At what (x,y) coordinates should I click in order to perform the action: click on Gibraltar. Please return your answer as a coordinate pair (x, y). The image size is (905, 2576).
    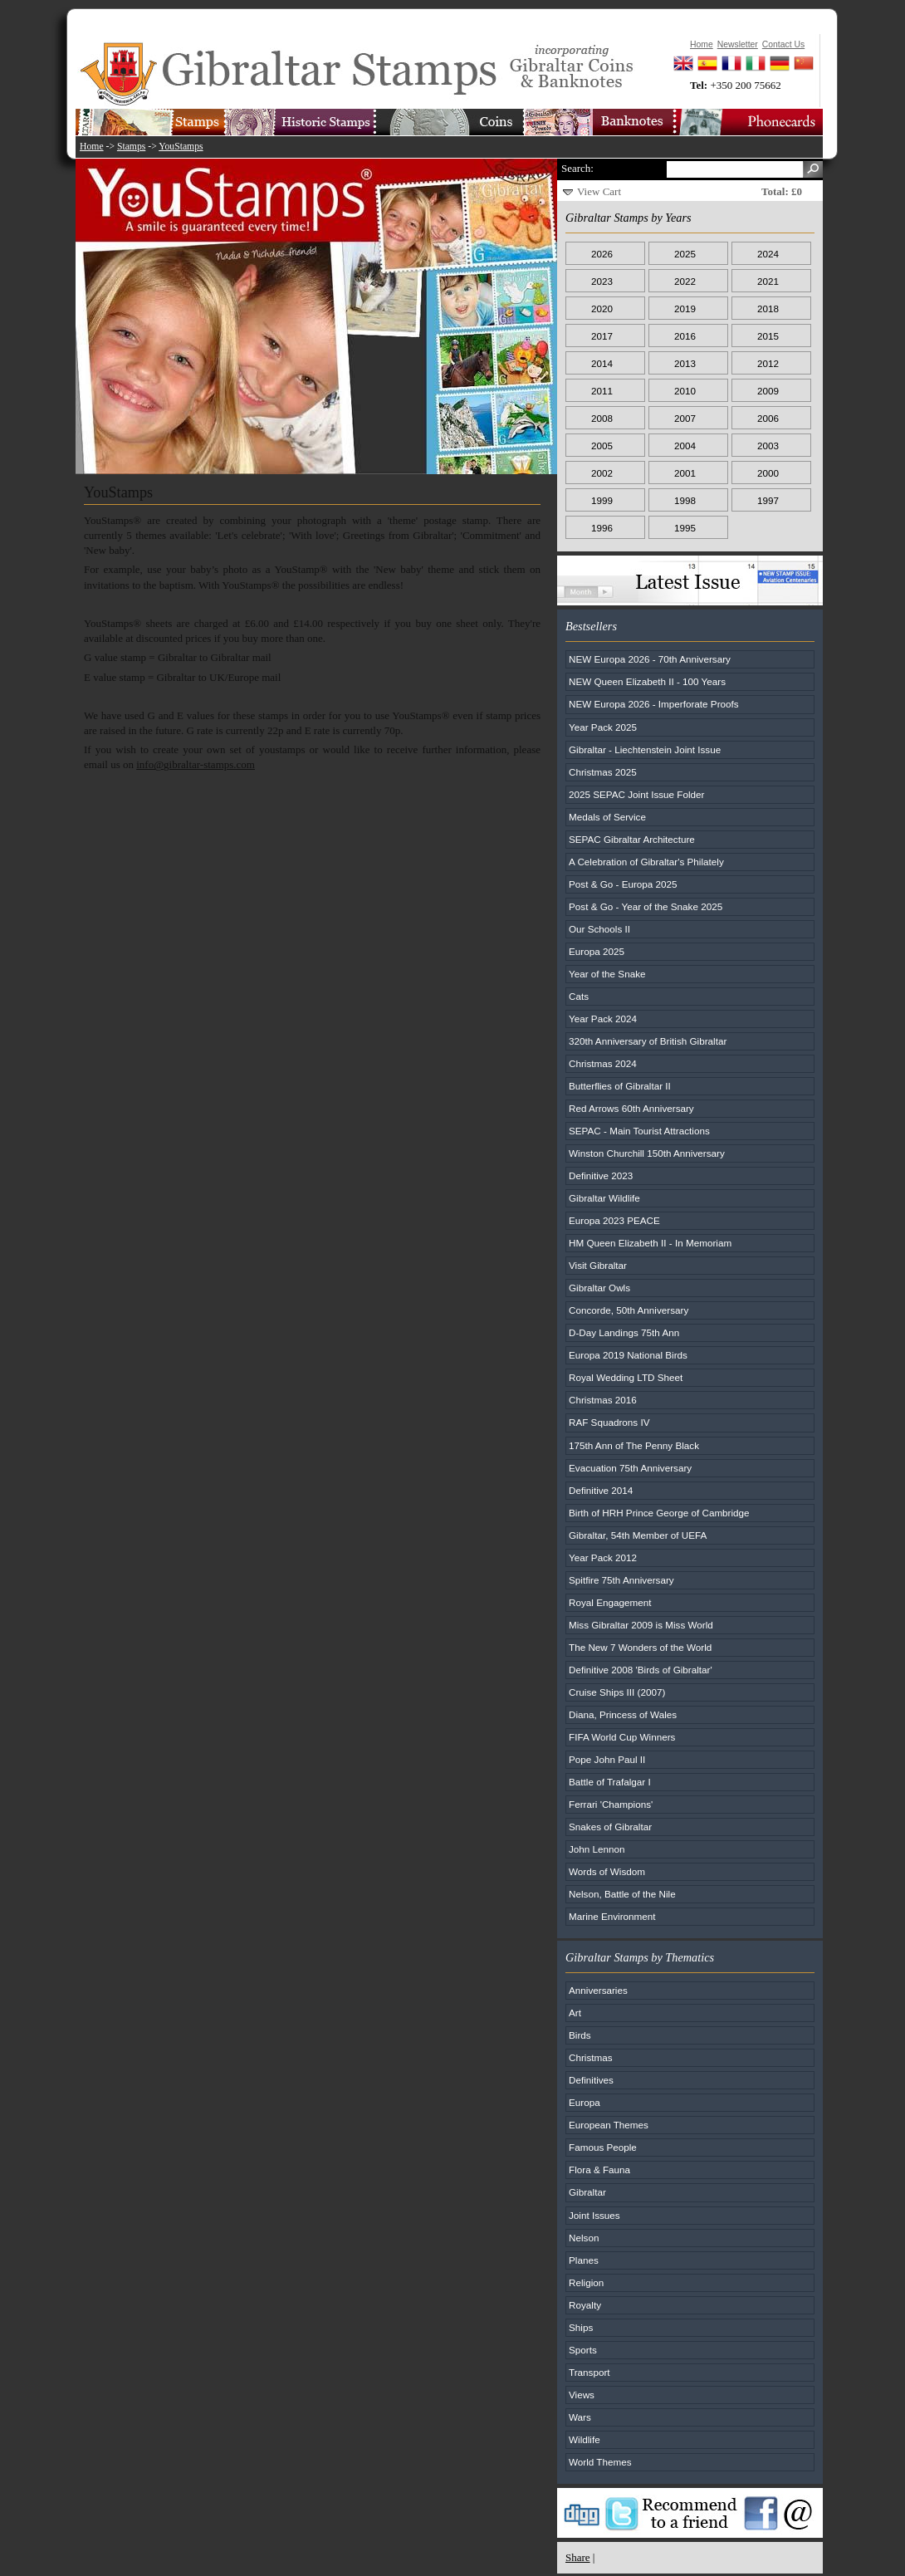
    Looking at the image, I should click on (587, 2192).